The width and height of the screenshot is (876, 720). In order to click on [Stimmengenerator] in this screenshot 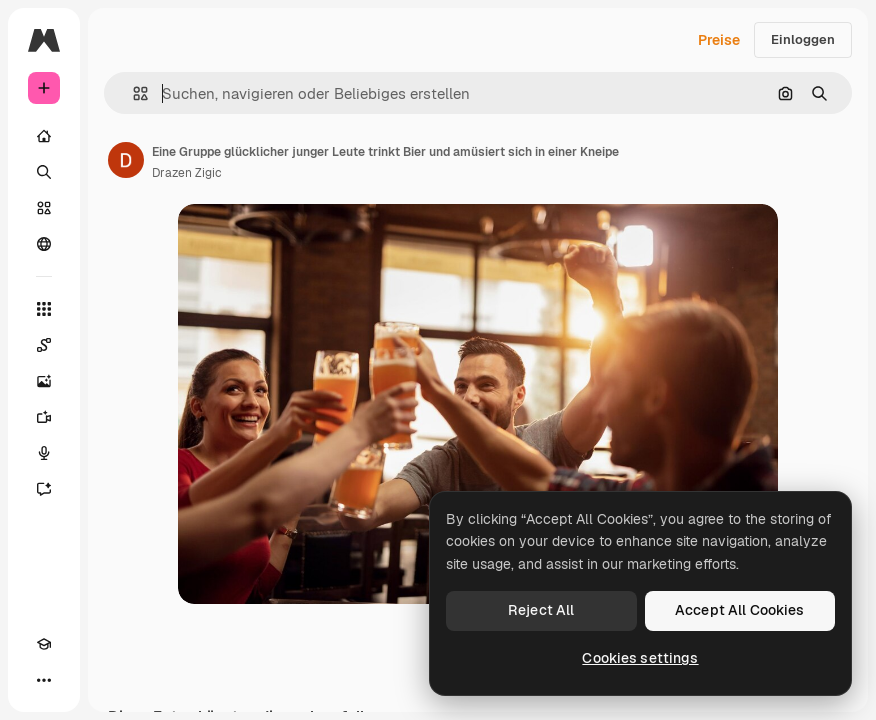, I will do `click(44, 453)`.